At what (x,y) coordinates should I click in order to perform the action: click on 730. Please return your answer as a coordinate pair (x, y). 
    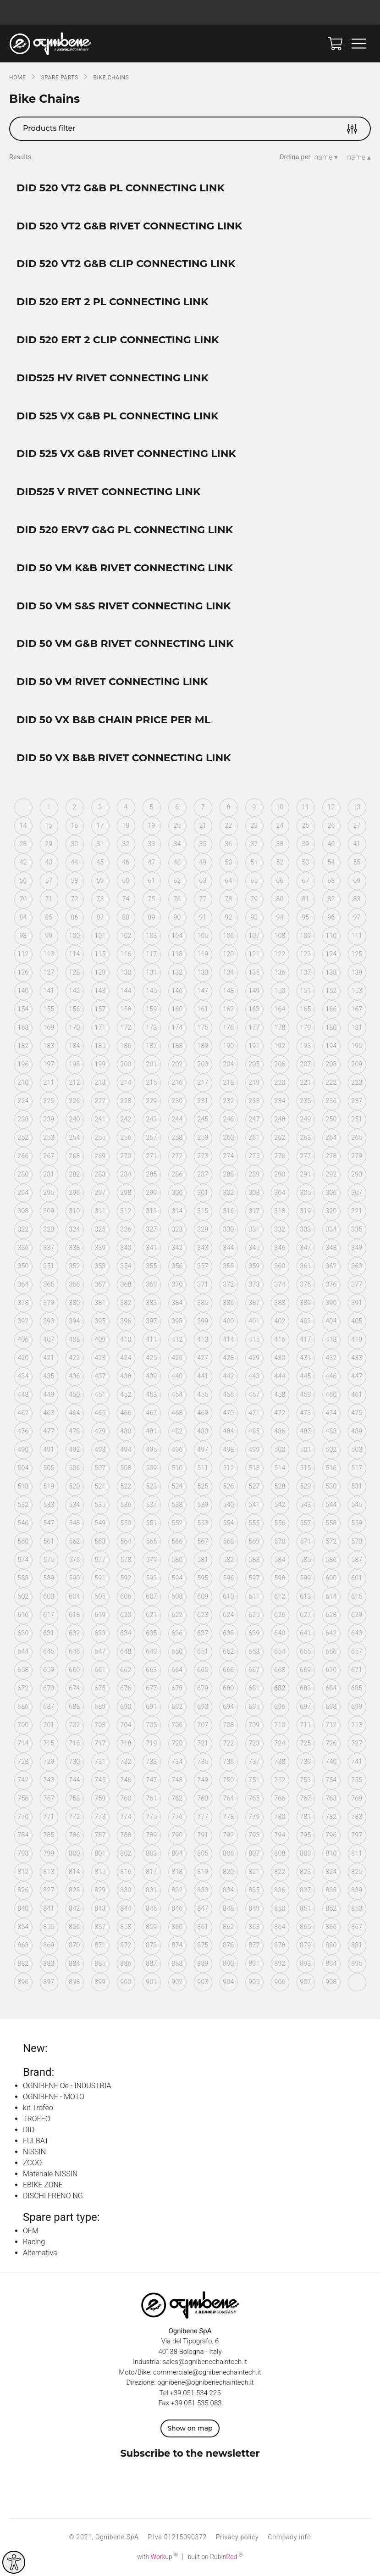
    Looking at the image, I should click on (74, 1761).